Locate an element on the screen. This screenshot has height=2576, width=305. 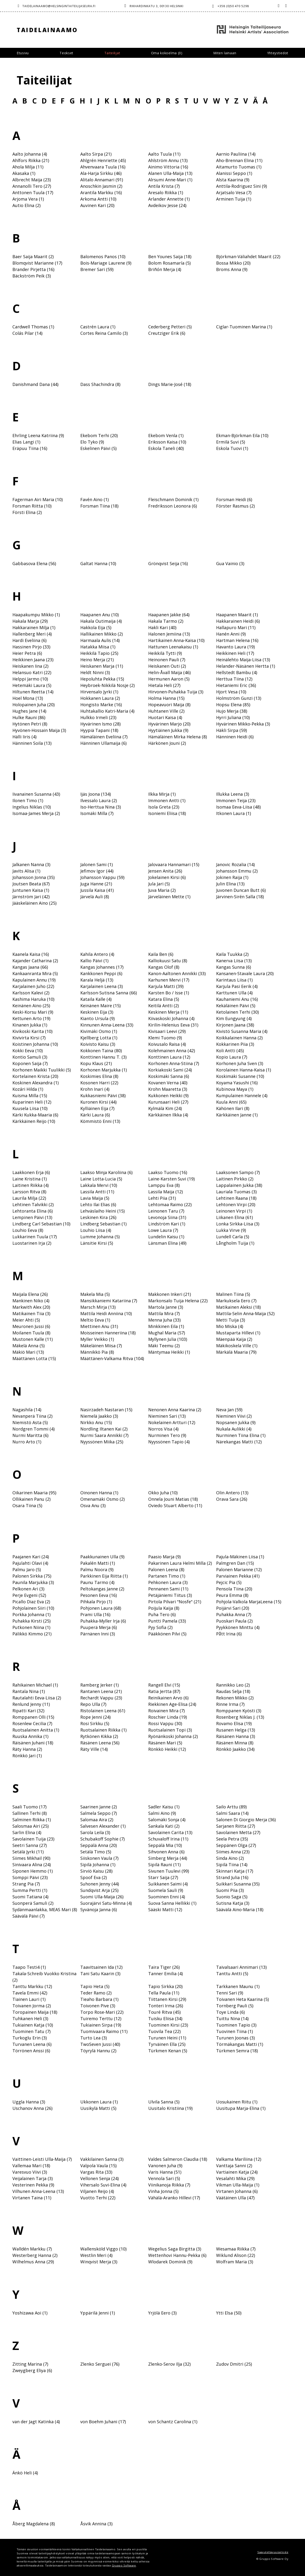
Nordgren Tommi (4) is located at coordinates (33, 1429).